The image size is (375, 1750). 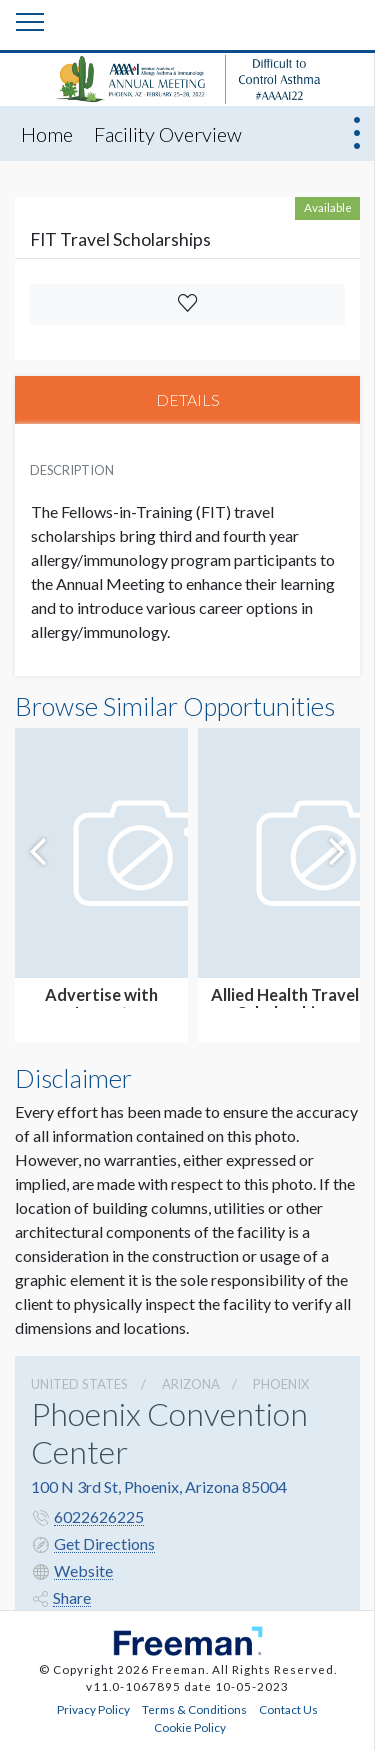 I want to click on UNITED STATES, so click(x=79, y=1384).